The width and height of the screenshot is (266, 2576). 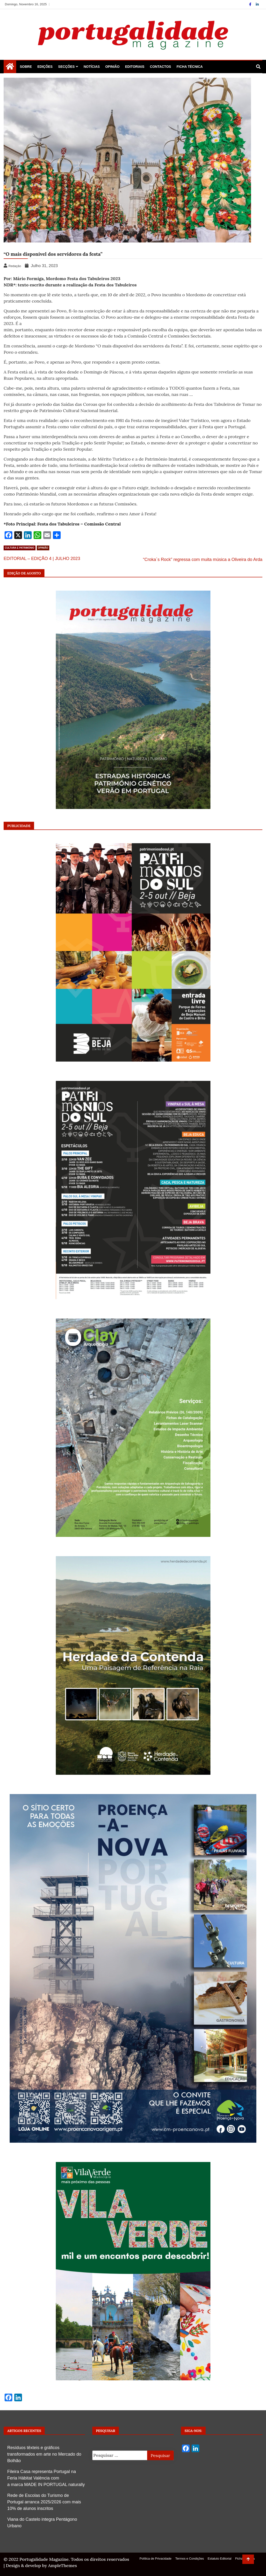 What do you see at coordinates (44, 2502) in the screenshot?
I see `Rede de Escolas do Turismo de Portugal arranca 2025/2026 com mais 10% de alunos inscritos` at bounding box center [44, 2502].